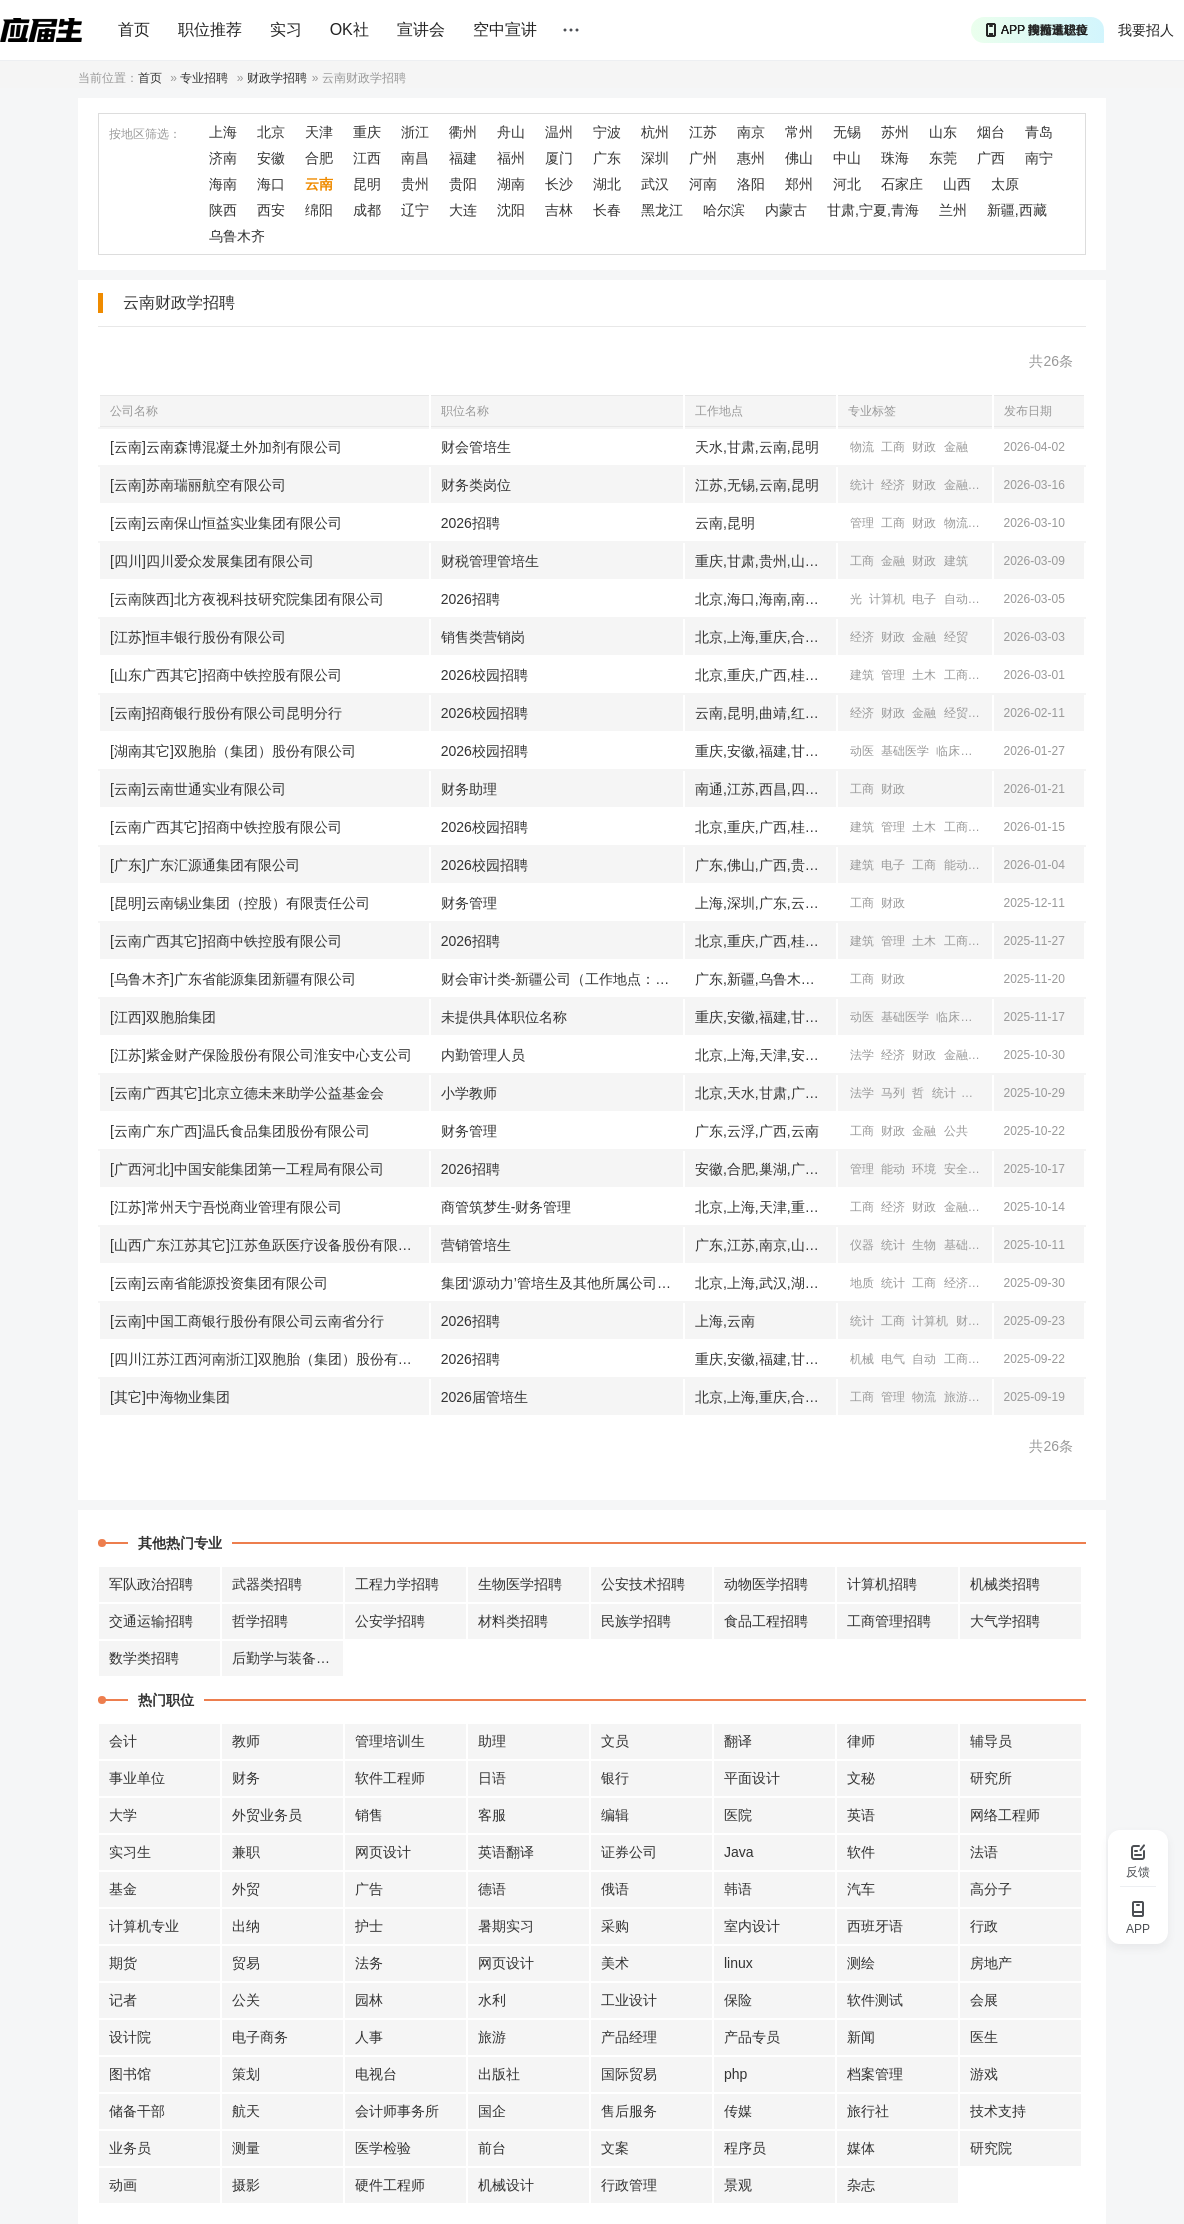 The image size is (1184, 2224). What do you see at coordinates (246, 1741) in the screenshot?
I see `教师` at bounding box center [246, 1741].